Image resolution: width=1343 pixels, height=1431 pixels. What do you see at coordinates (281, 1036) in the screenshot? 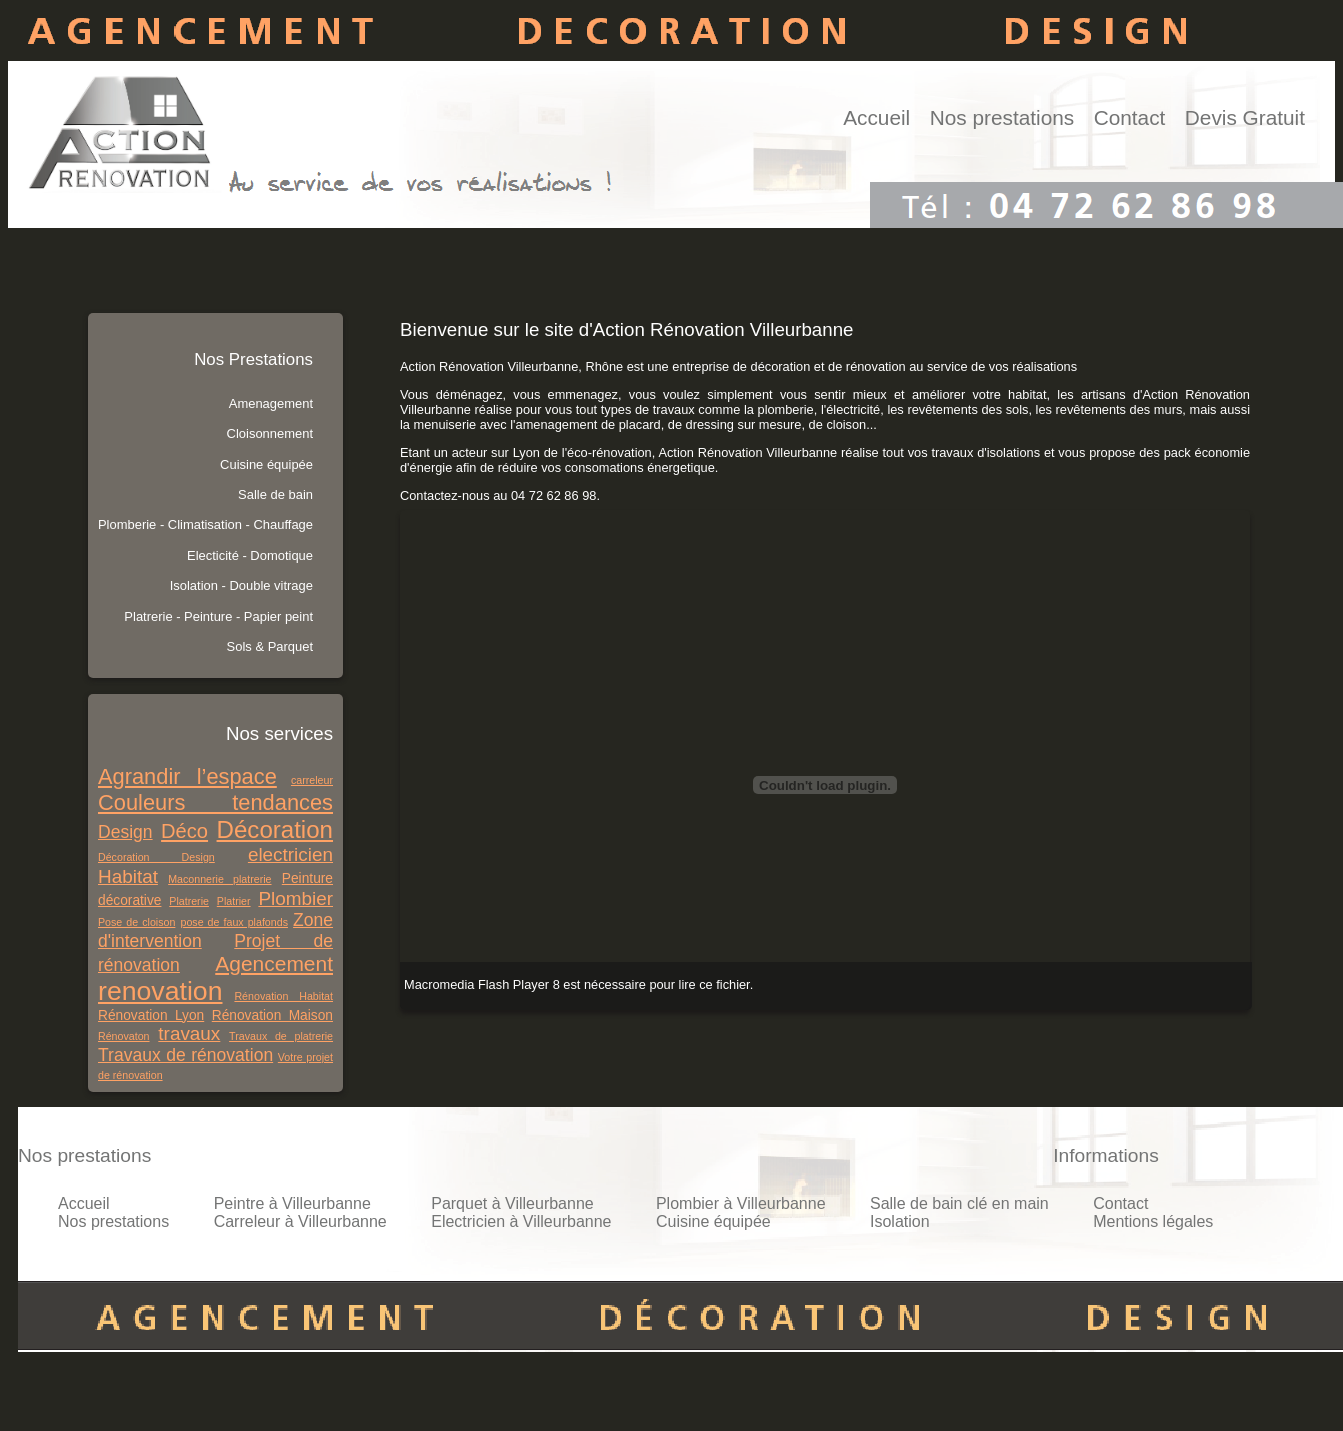
I see `Travaux de platrerie` at bounding box center [281, 1036].